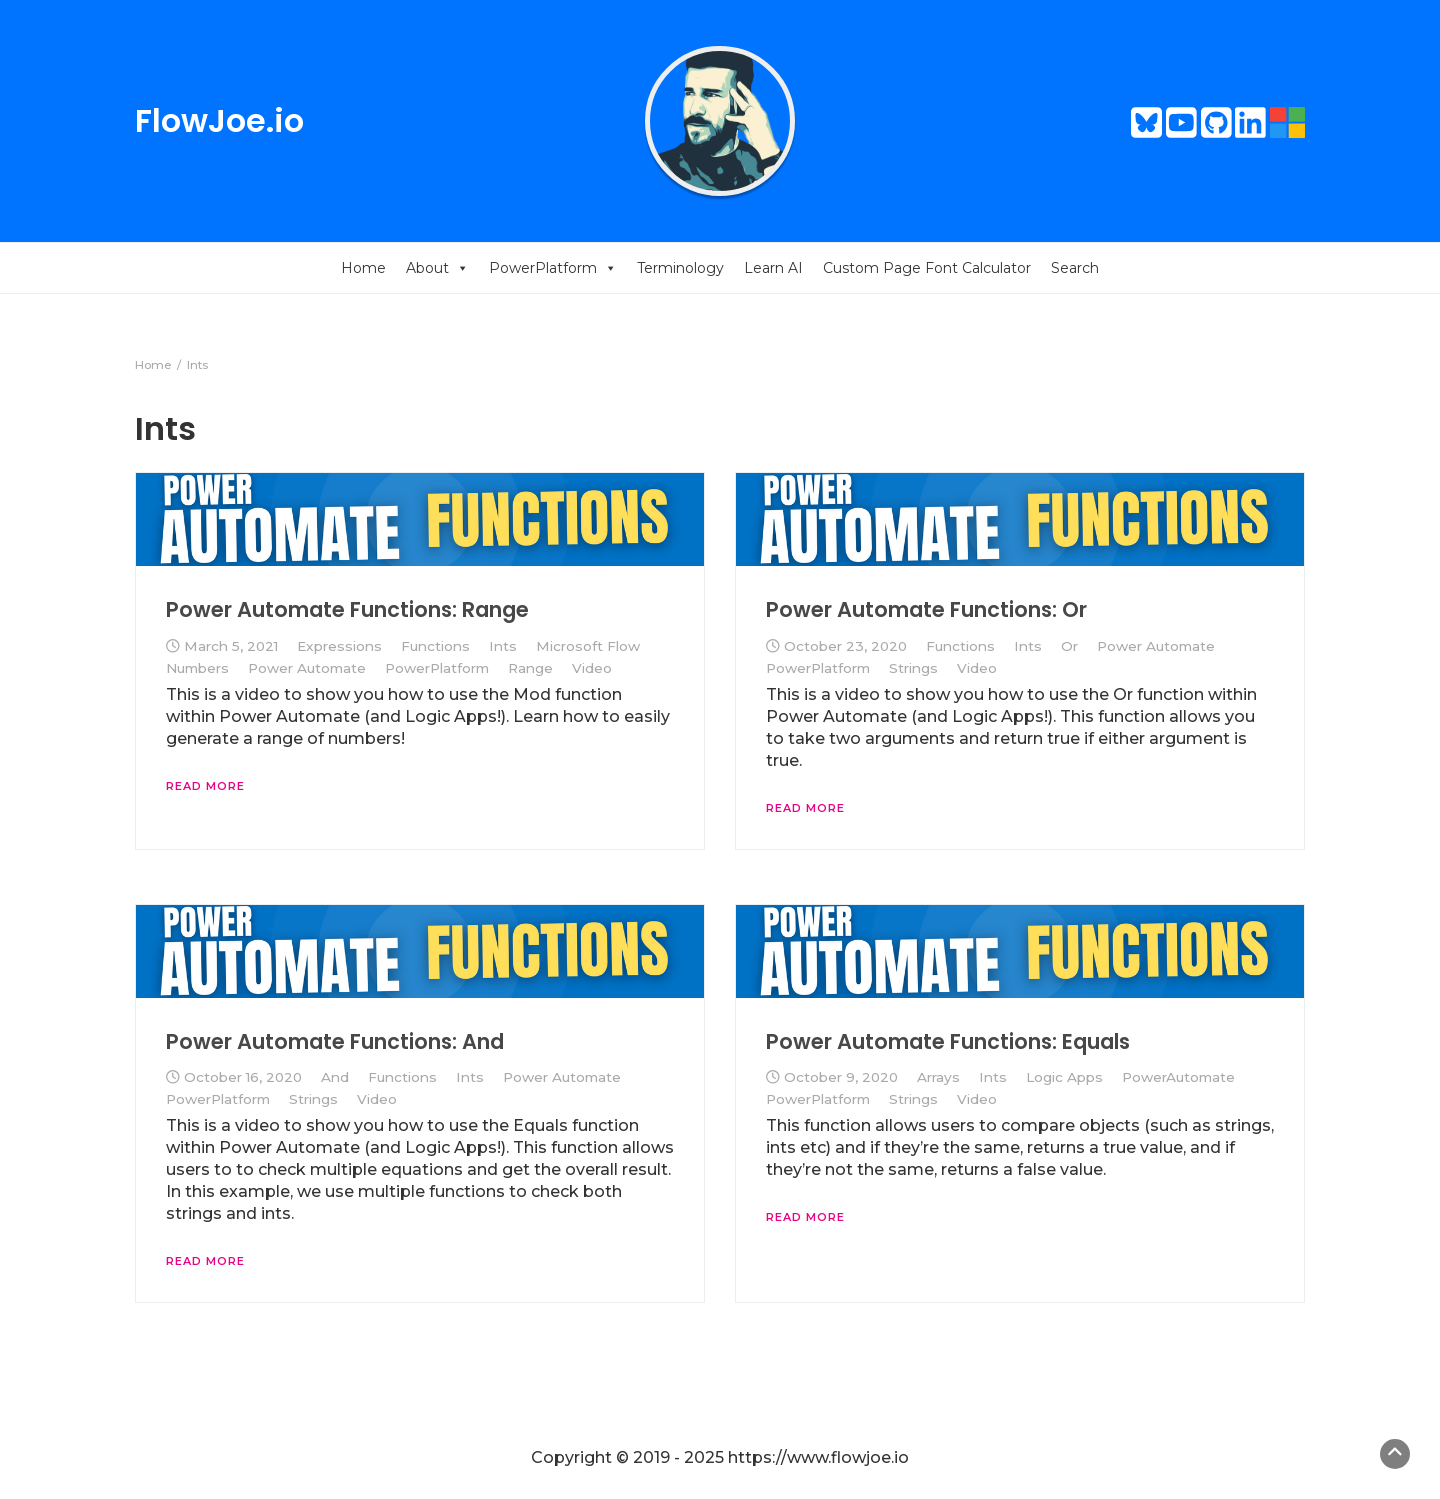 This screenshot has width=1440, height=1499. I want to click on Numbers, so click(197, 668).